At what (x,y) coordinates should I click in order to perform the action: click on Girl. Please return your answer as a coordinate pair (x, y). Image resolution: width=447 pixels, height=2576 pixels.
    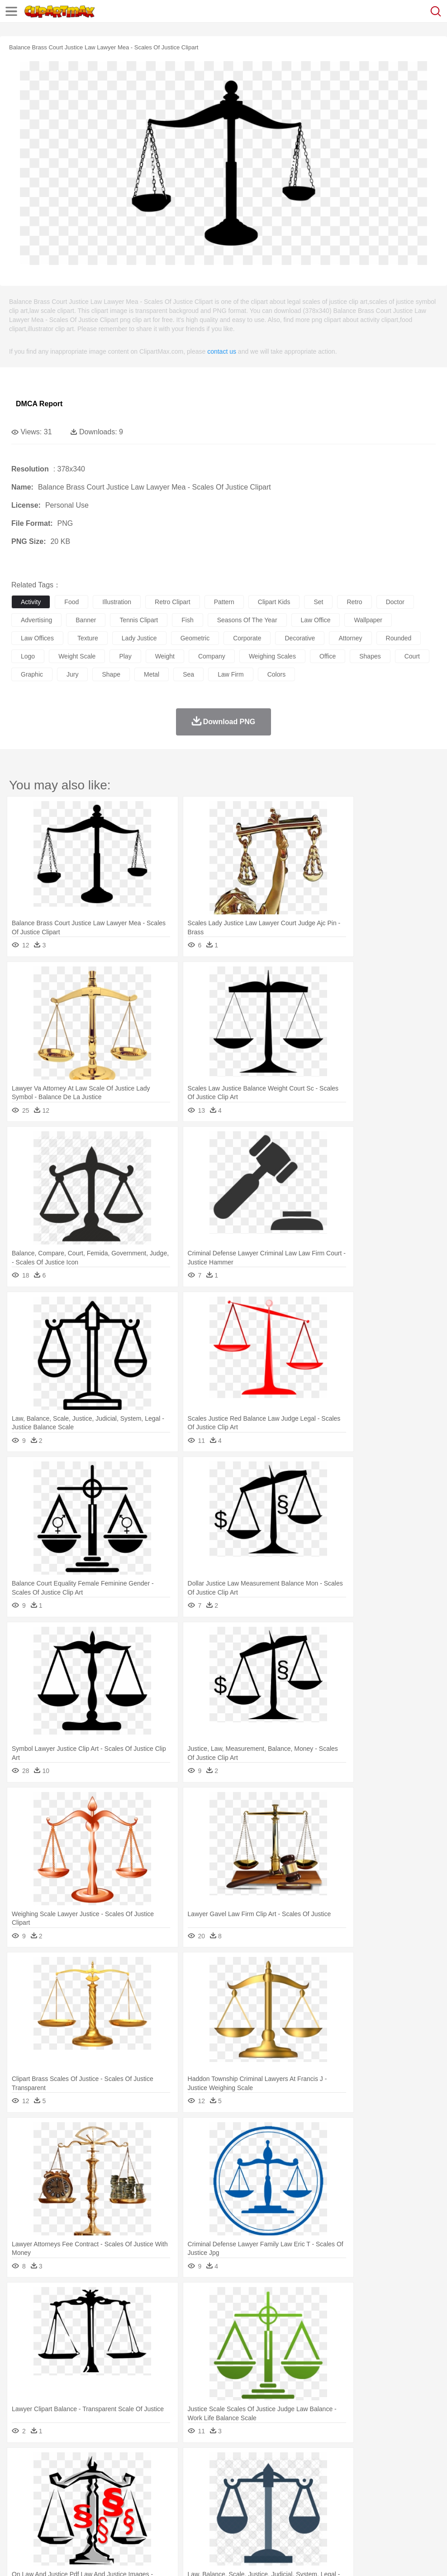
    Looking at the image, I should click on (301, 2491).